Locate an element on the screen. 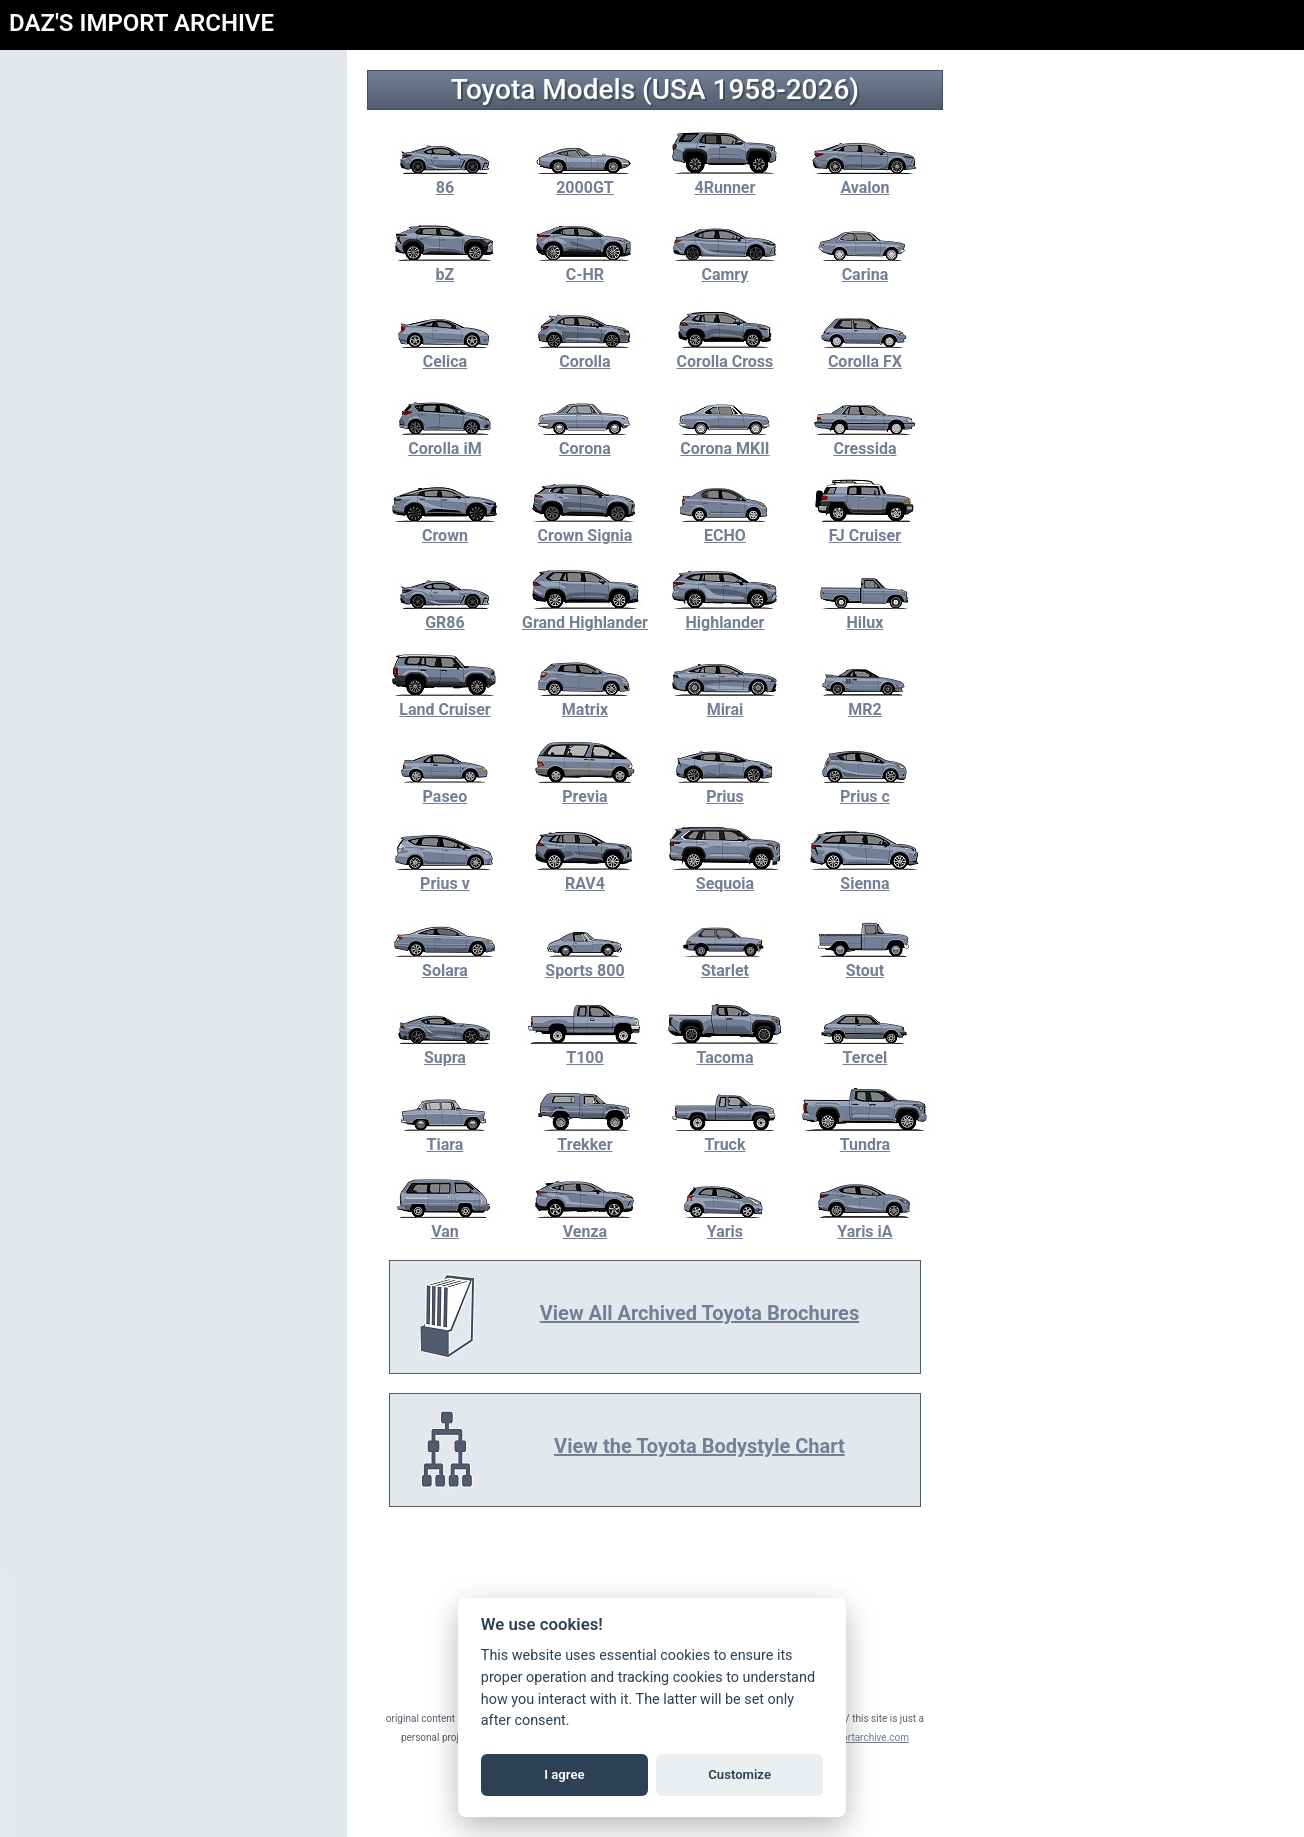  Supra is located at coordinates (448, 1048).